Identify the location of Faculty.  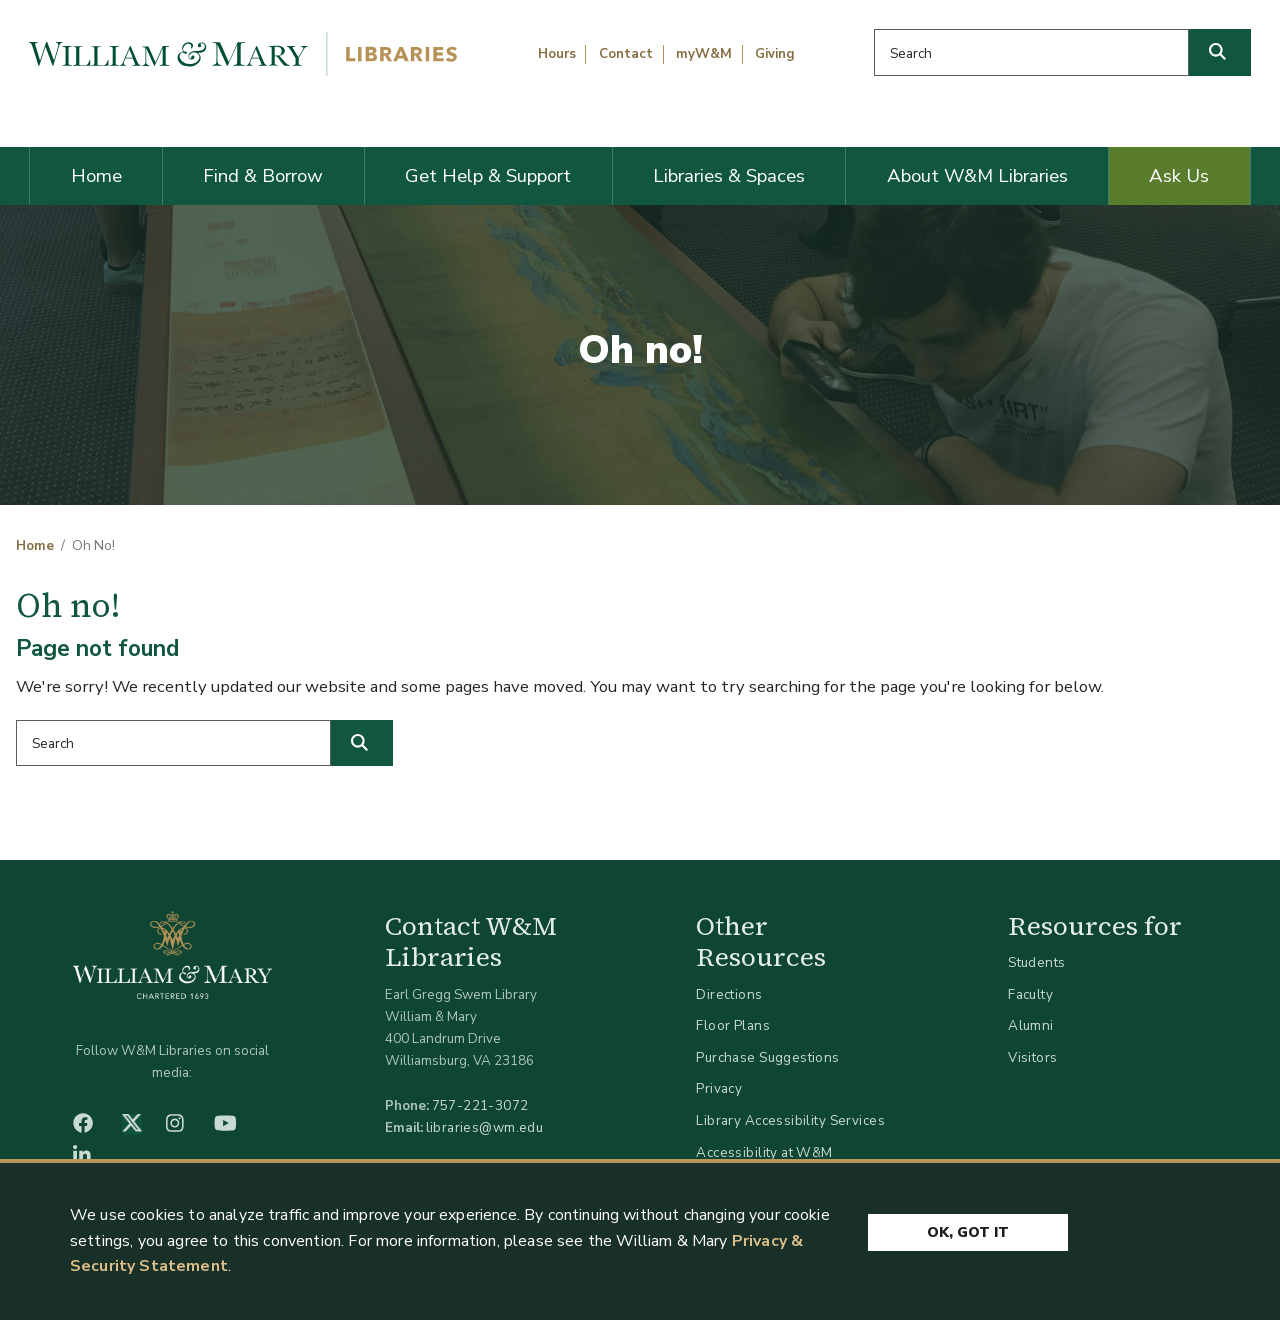
(1030, 994).